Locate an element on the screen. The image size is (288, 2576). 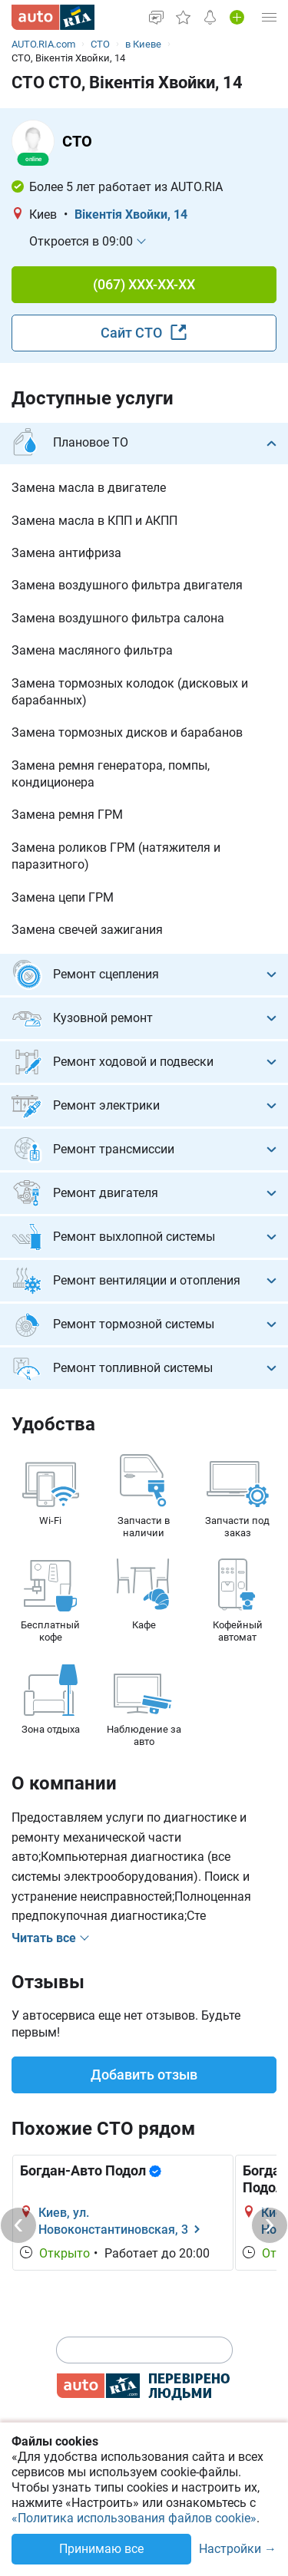
Принимаю все is located at coordinates (101, 2548).